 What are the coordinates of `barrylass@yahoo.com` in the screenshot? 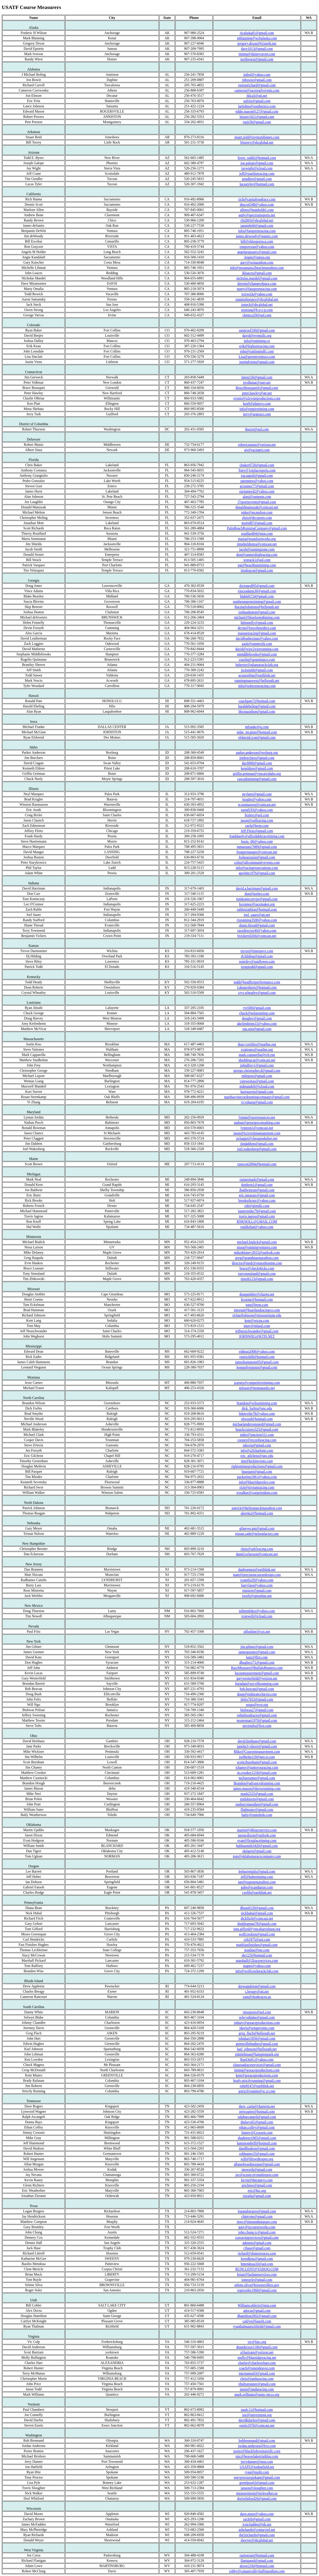 It's located at (257, 1585).